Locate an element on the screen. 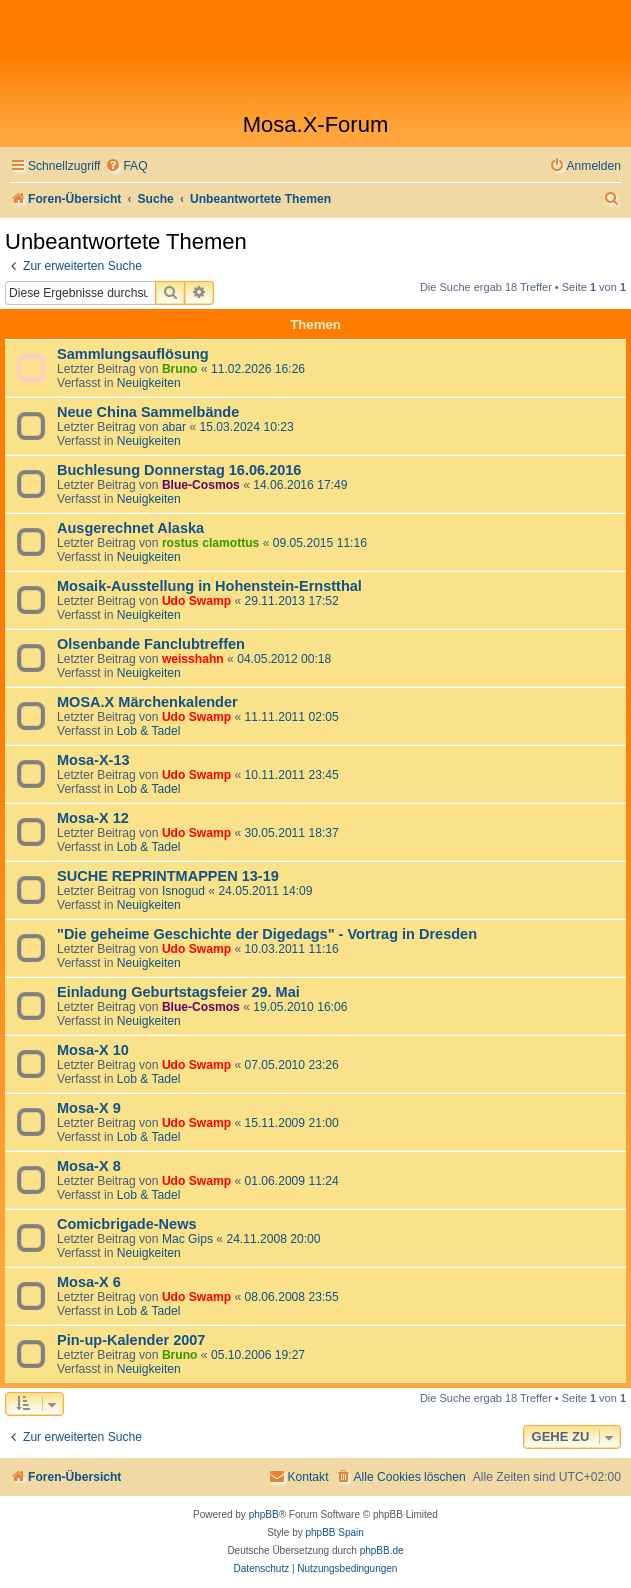 Image resolution: width=631 pixels, height=1588 pixels. phpBB is located at coordinates (264, 1514).